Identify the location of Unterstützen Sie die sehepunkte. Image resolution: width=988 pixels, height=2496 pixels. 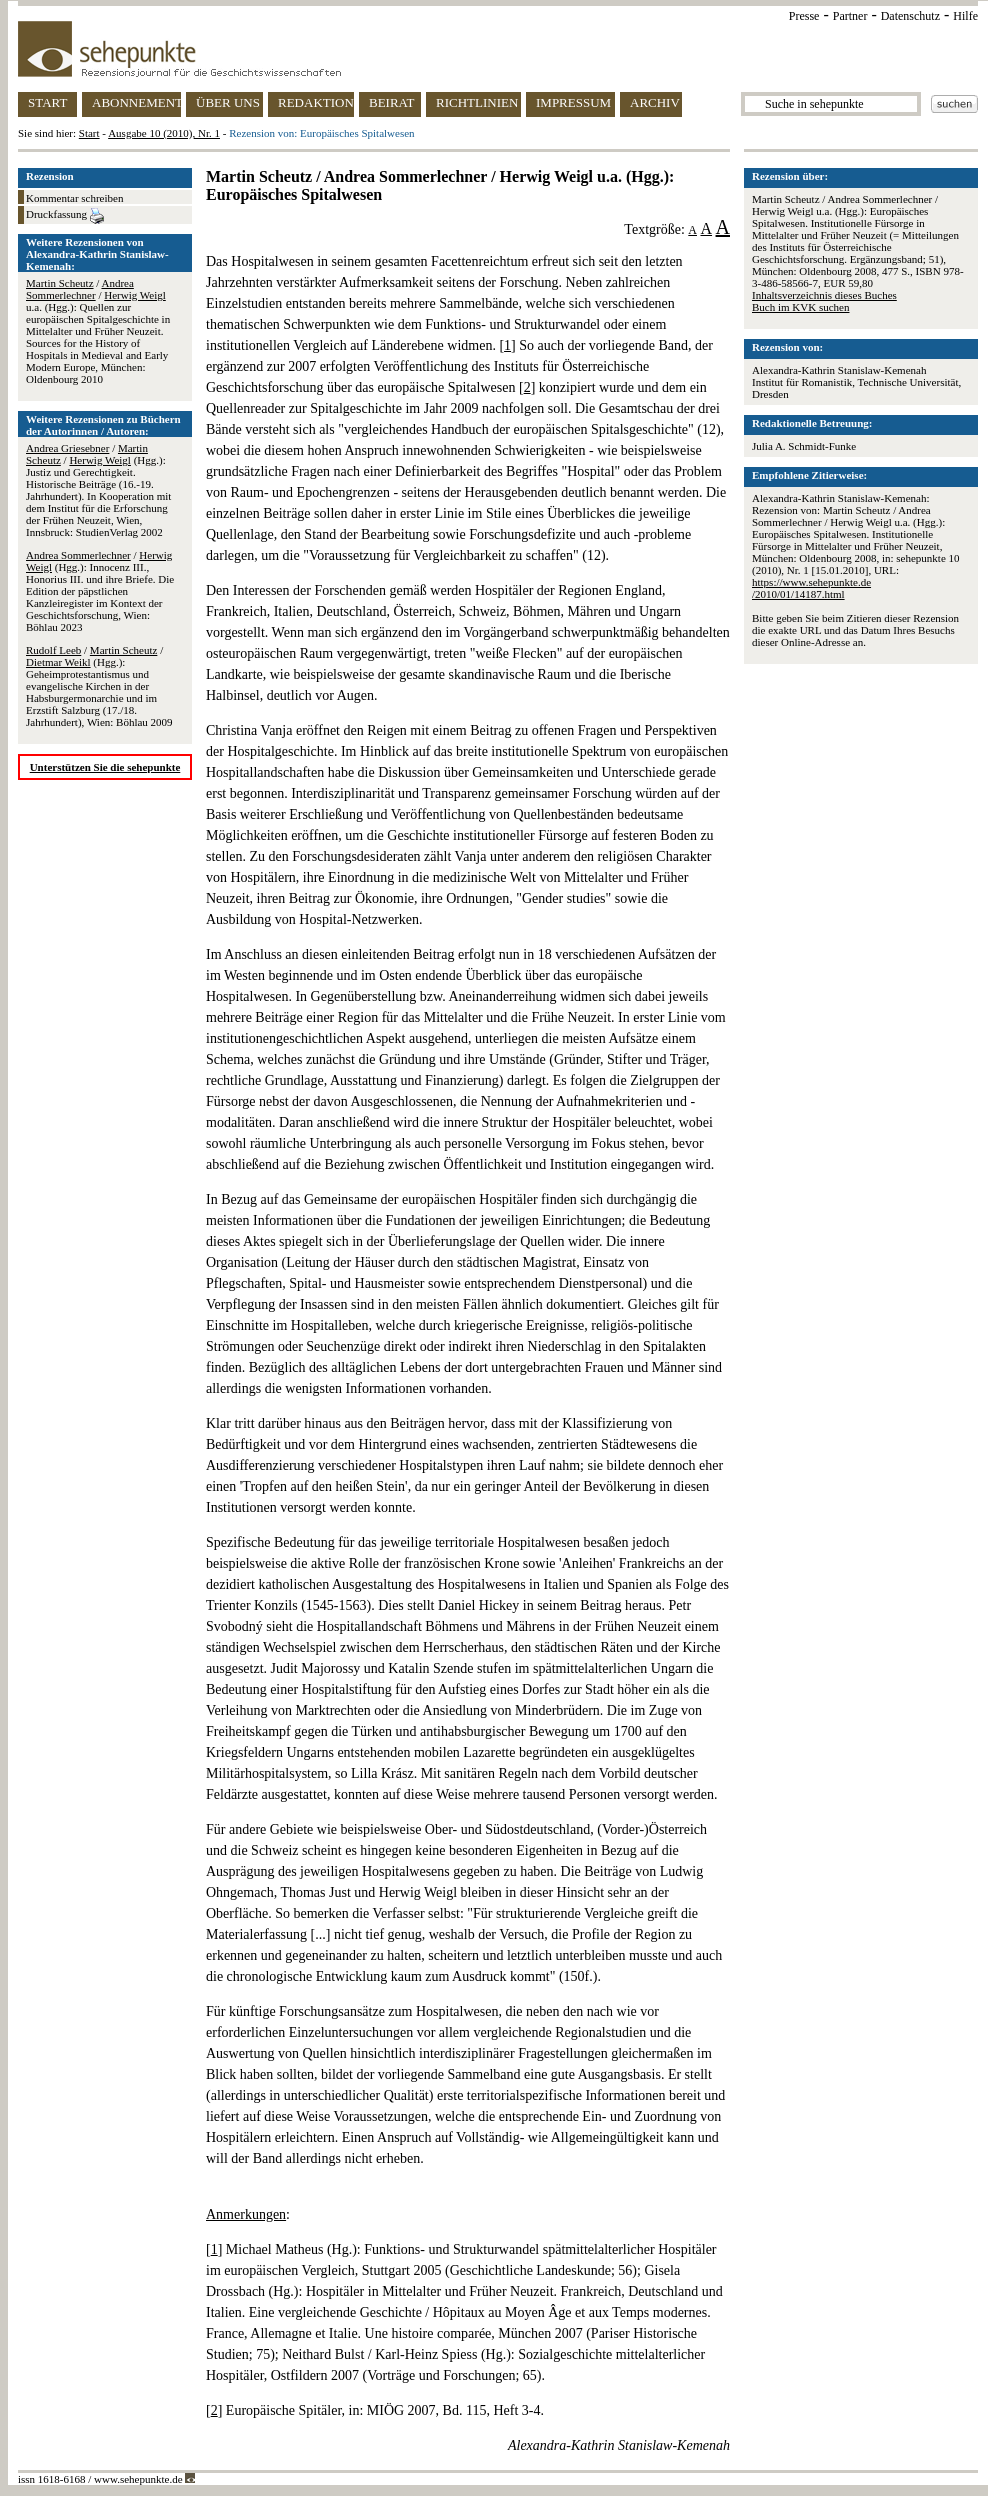
(105, 767).